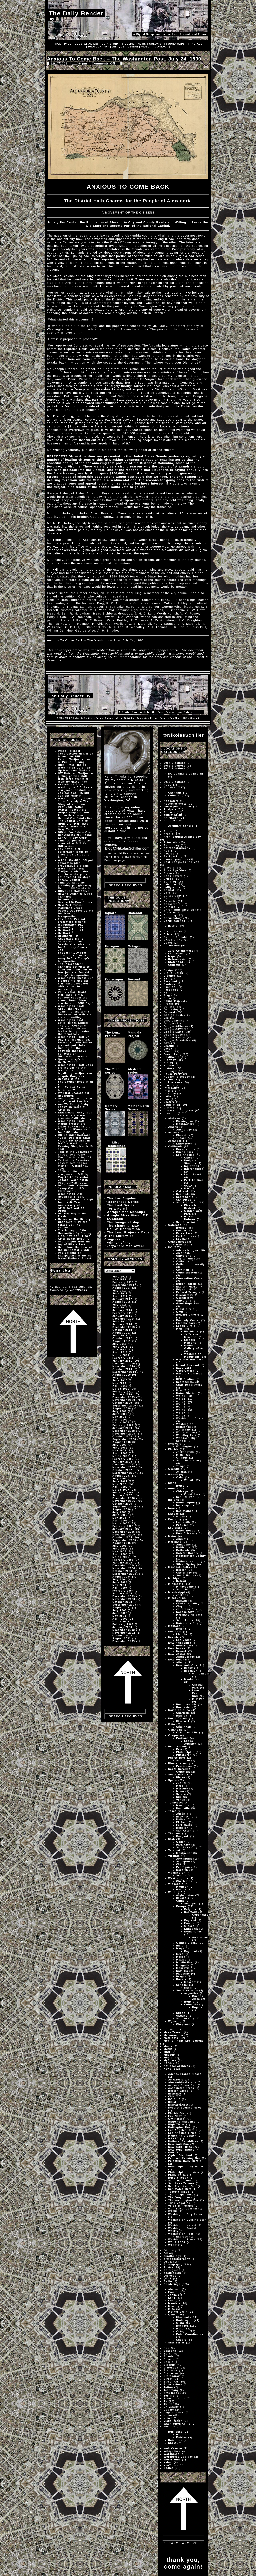  I want to click on February 2015, so click(123, 1313).